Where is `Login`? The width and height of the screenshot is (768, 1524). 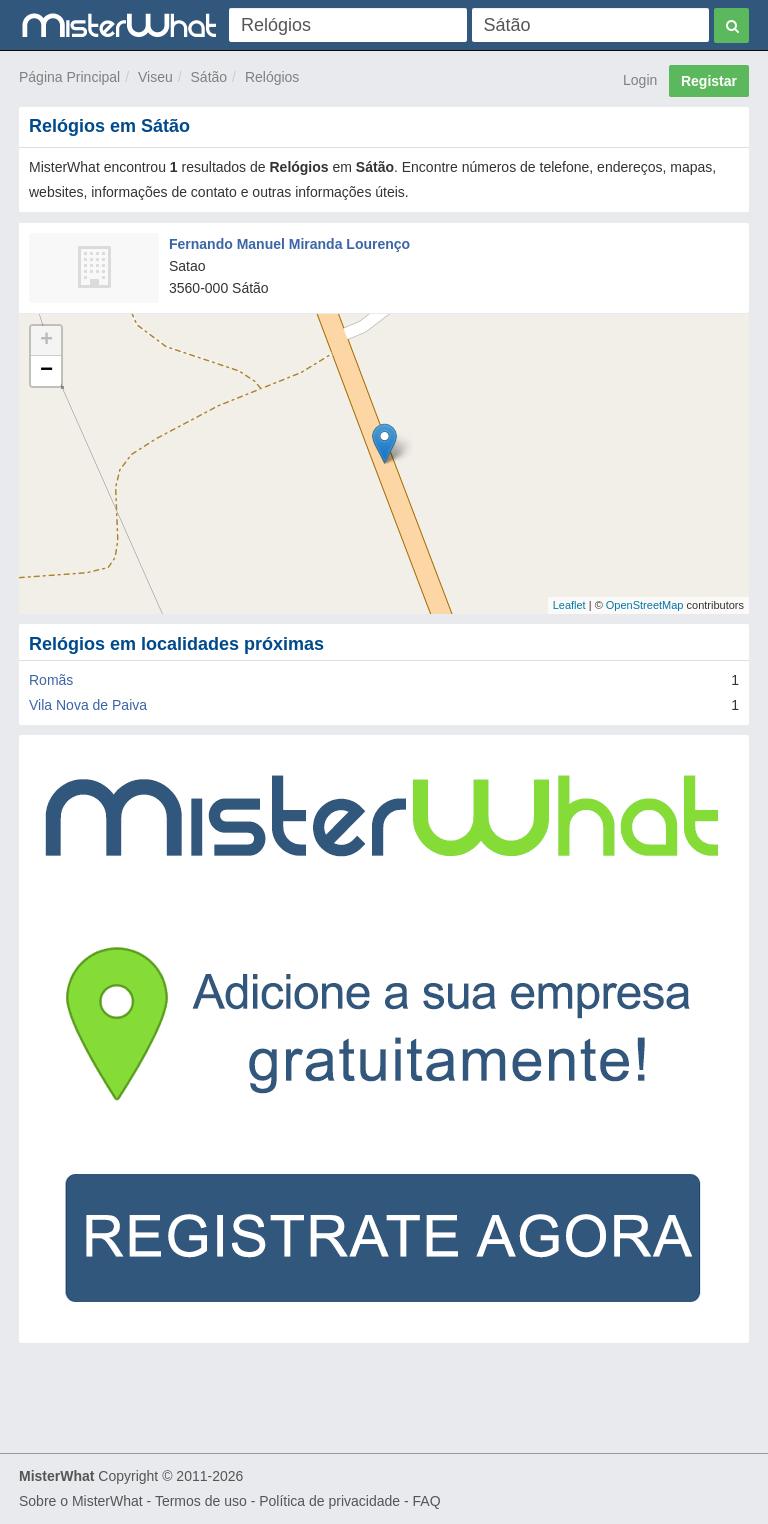
Login is located at coordinates (640, 80).